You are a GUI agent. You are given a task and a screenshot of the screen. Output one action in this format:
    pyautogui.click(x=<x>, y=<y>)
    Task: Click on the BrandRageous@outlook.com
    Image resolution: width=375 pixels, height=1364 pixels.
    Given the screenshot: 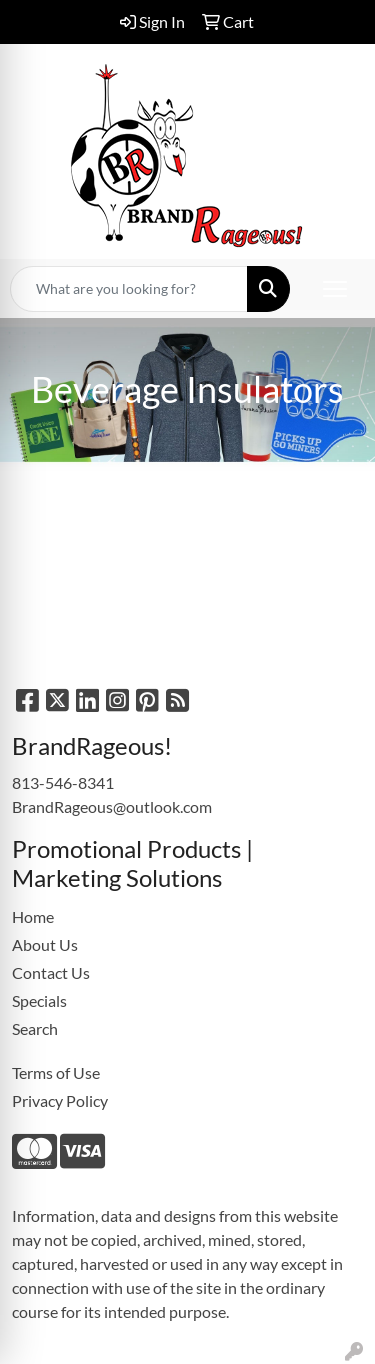 What is the action you would take?
    pyautogui.click(x=112, y=806)
    